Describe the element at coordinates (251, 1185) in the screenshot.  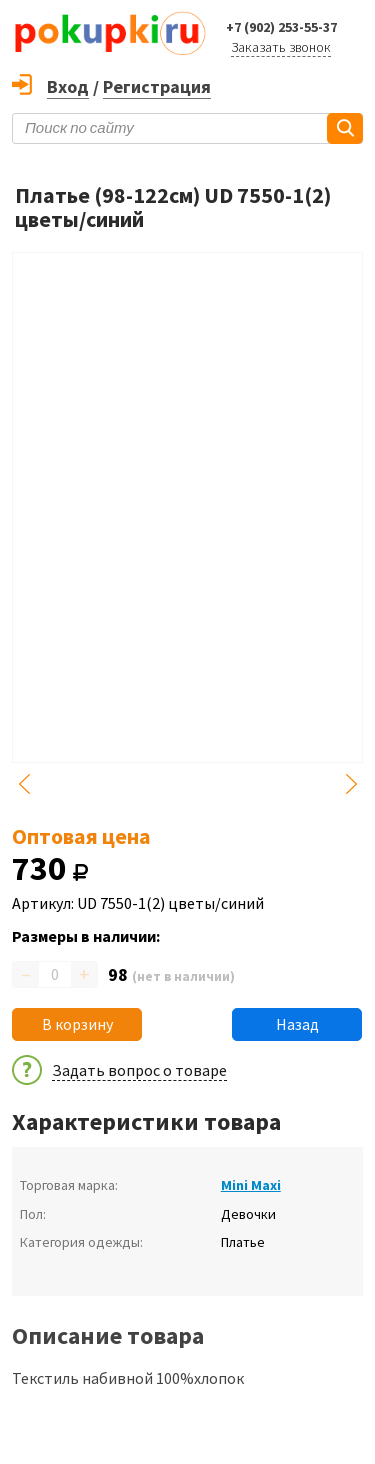
I see `Mini Maxi` at that location.